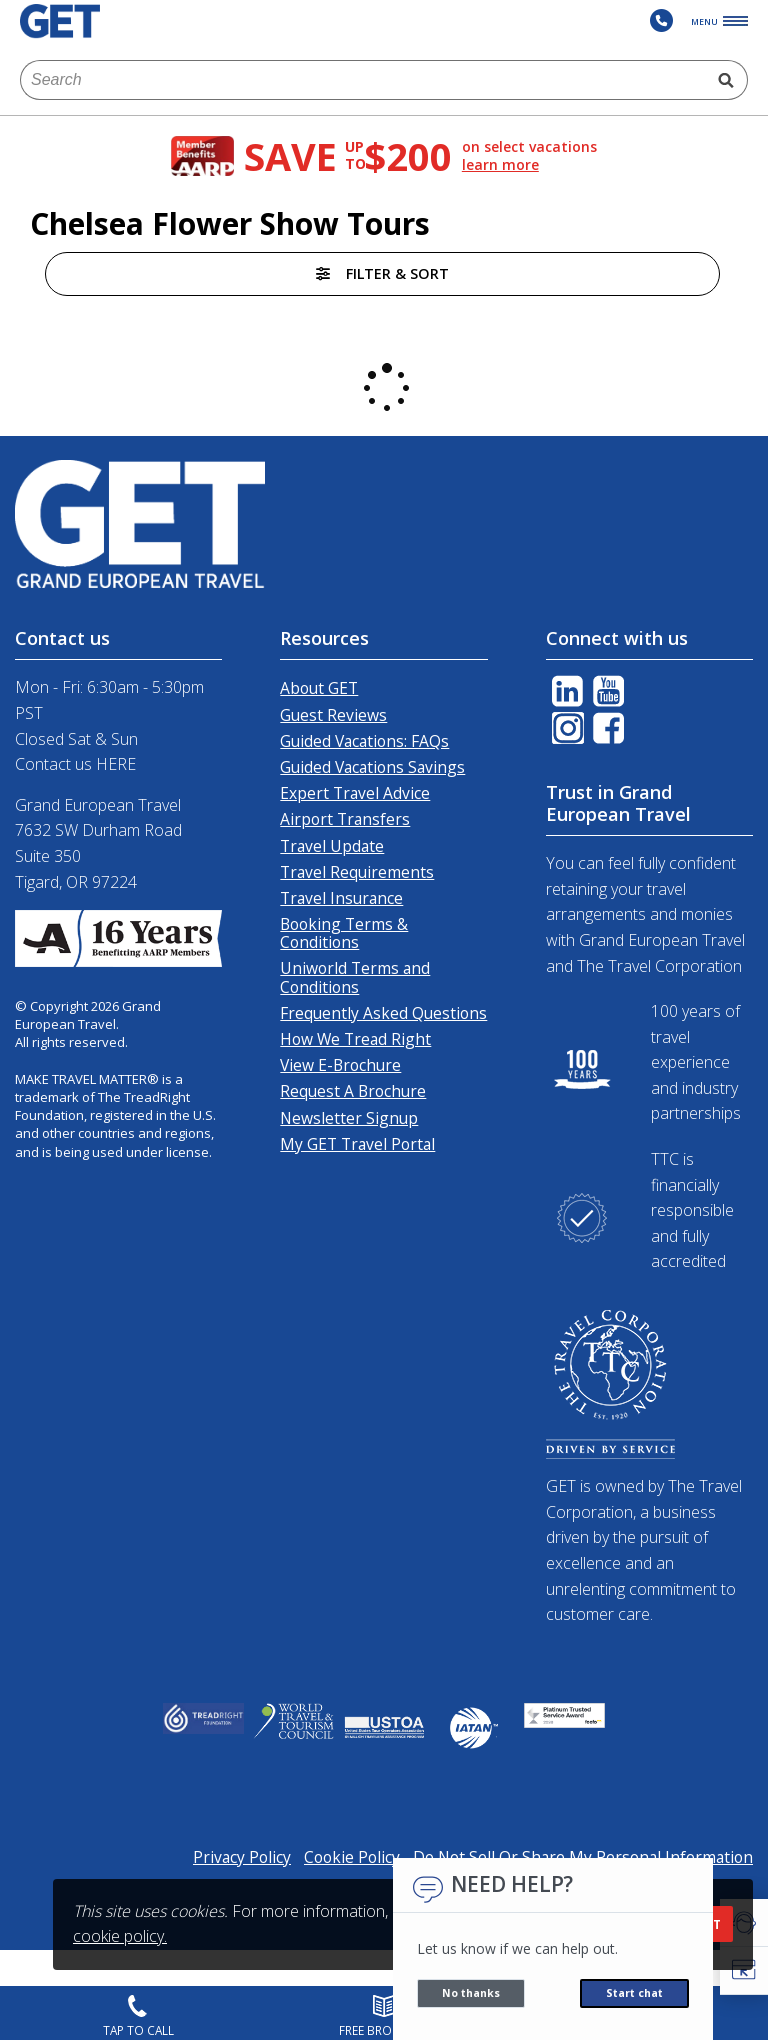 The width and height of the screenshot is (768, 2040). What do you see at coordinates (357, 872) in the screenshot?
I see `Travel Requirements` at bounding box center [357, 872].